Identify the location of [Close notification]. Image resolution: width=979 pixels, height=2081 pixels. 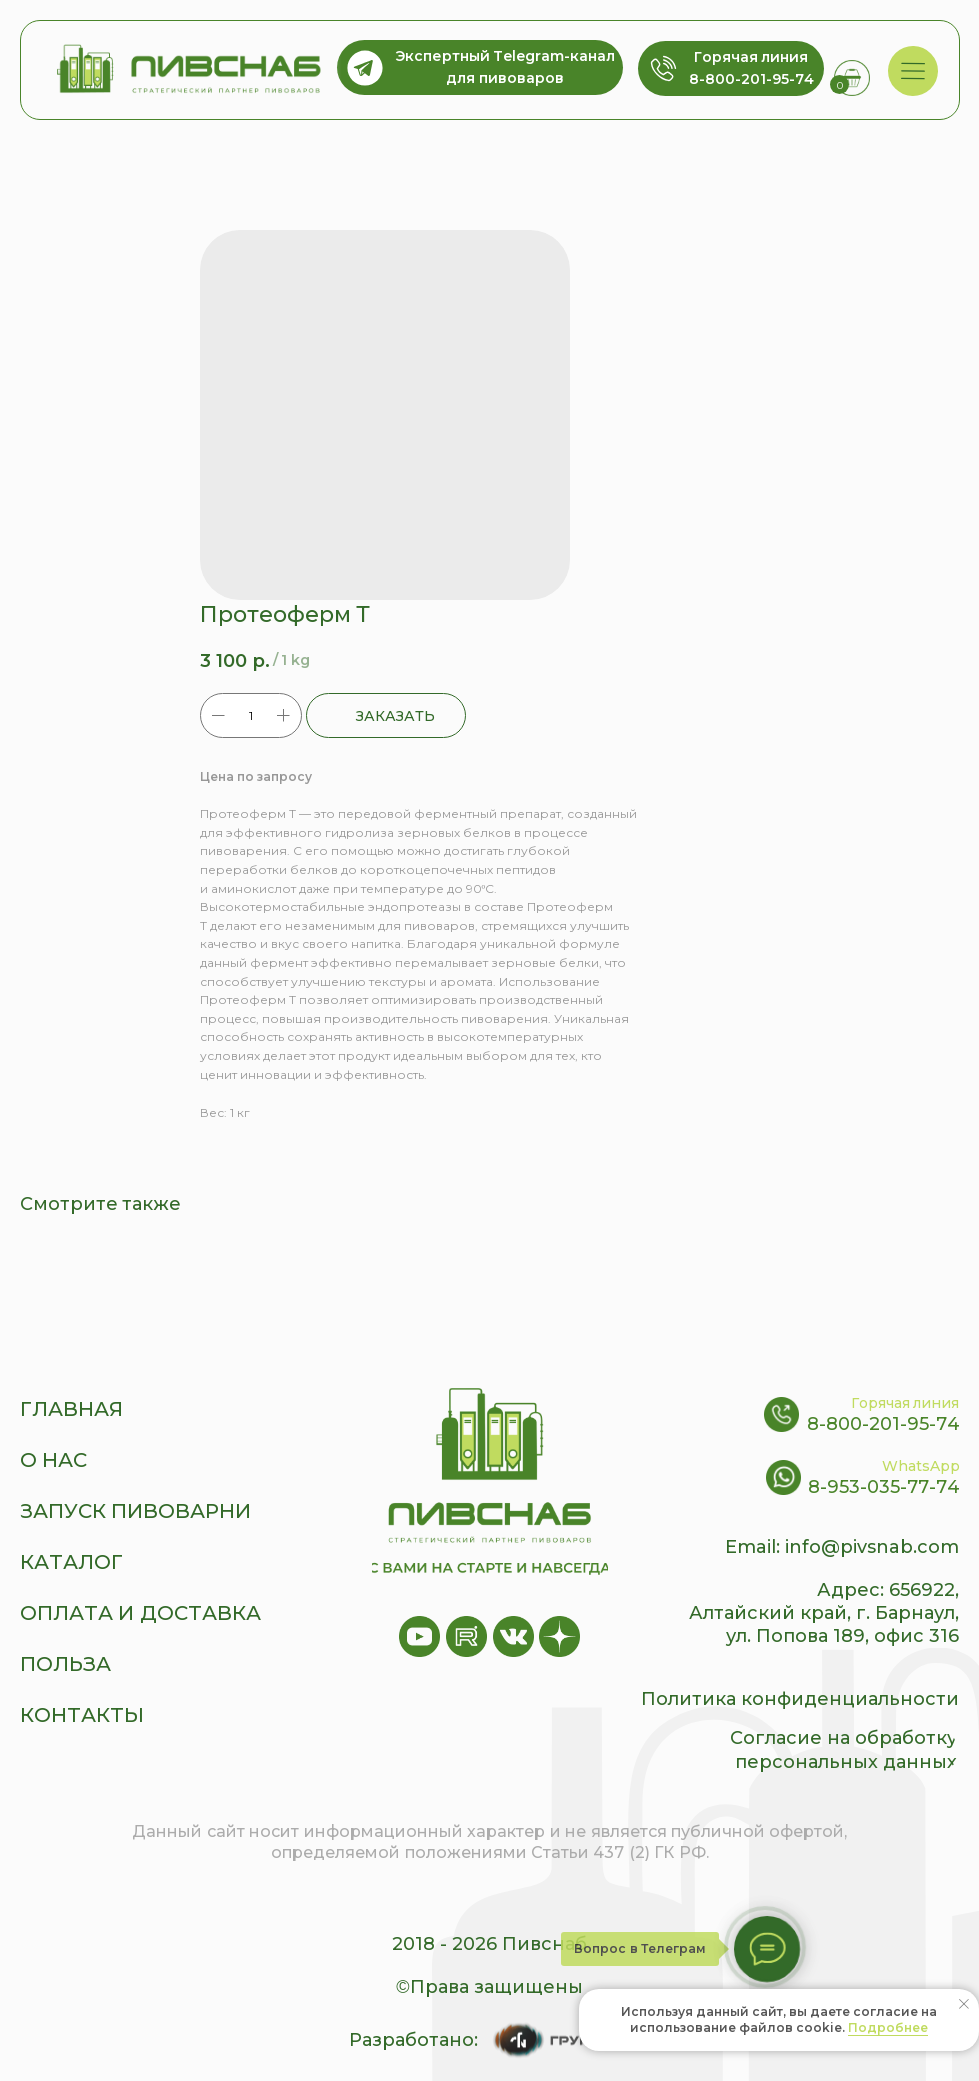
(964, 2004).